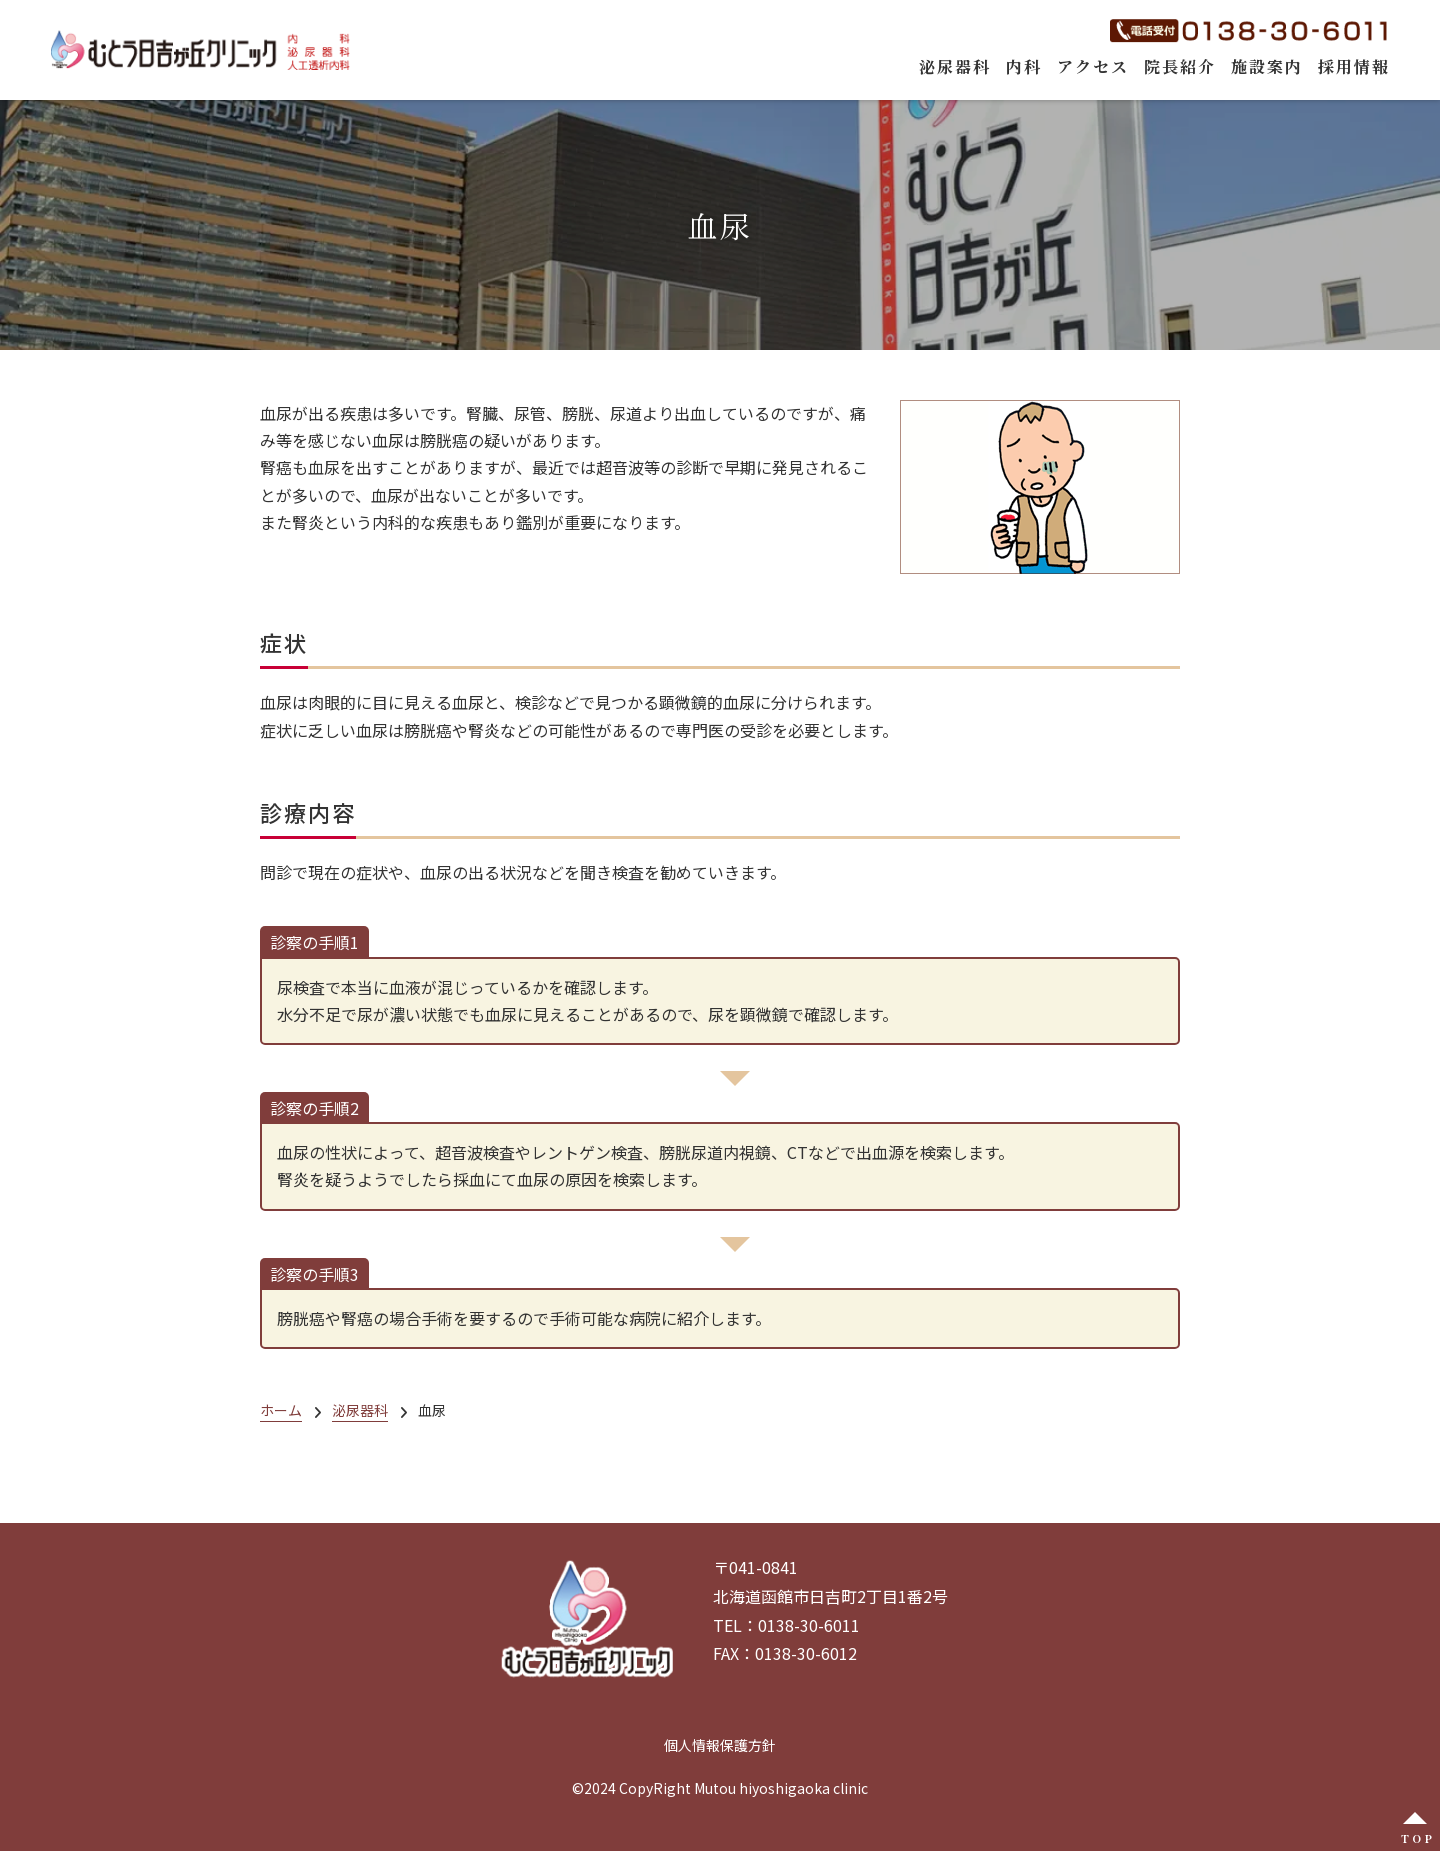  What do you see at coordinates (281, 1410) in the screenshot?
I see `ホーム` at bounding box center [281, 1410].